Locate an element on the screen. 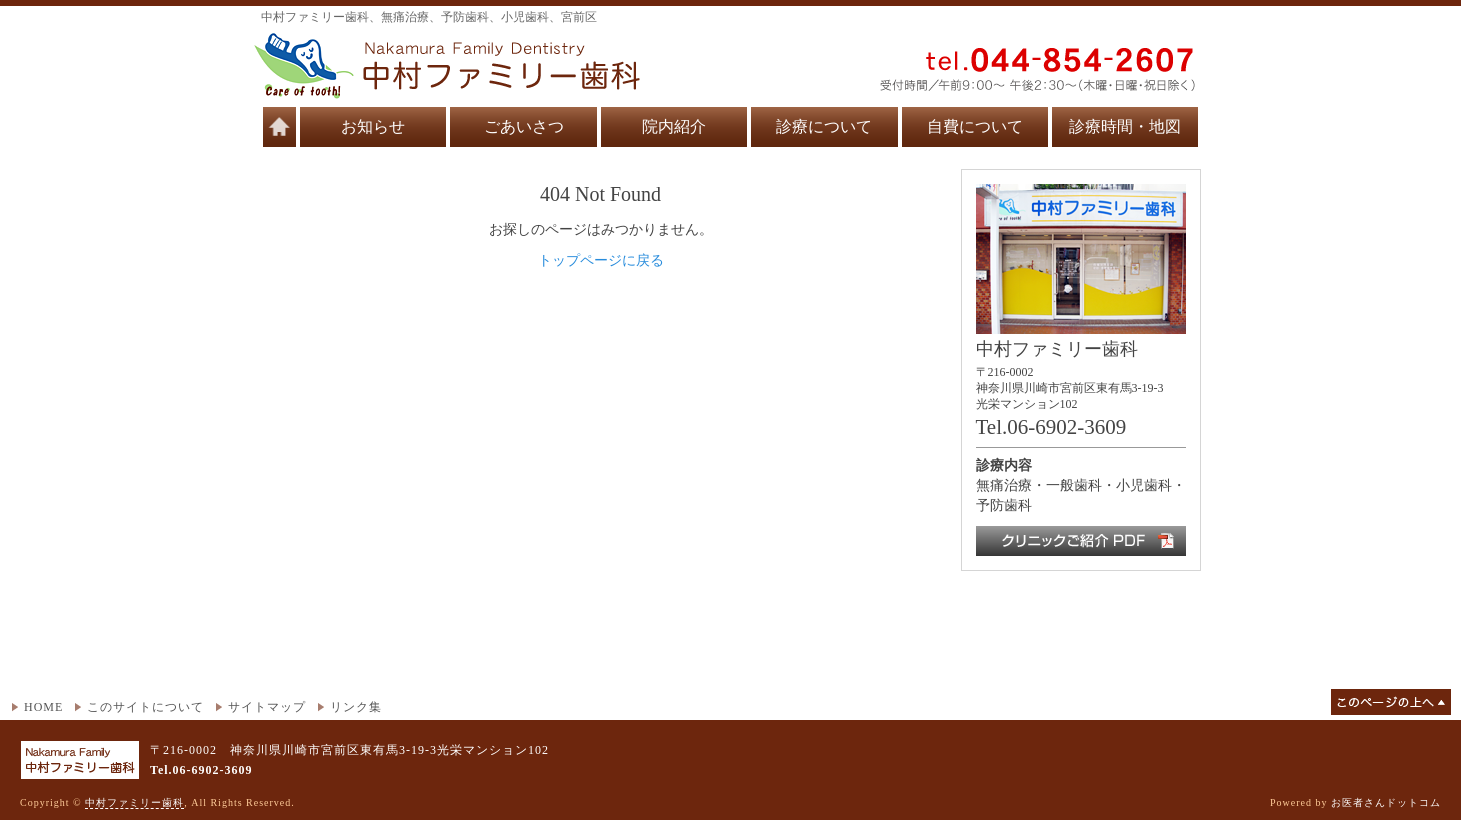  HOME is located at coordinates (43, 707).